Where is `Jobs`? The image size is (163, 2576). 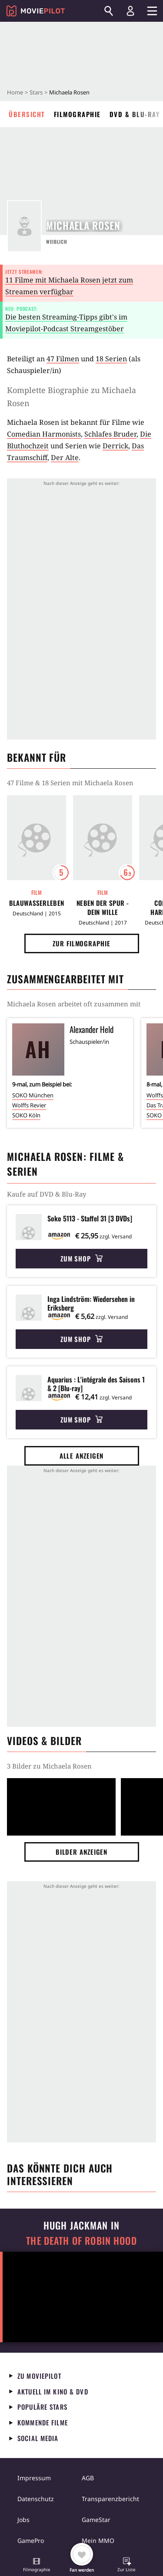 Jobs is located at coordinates (23, 2519).